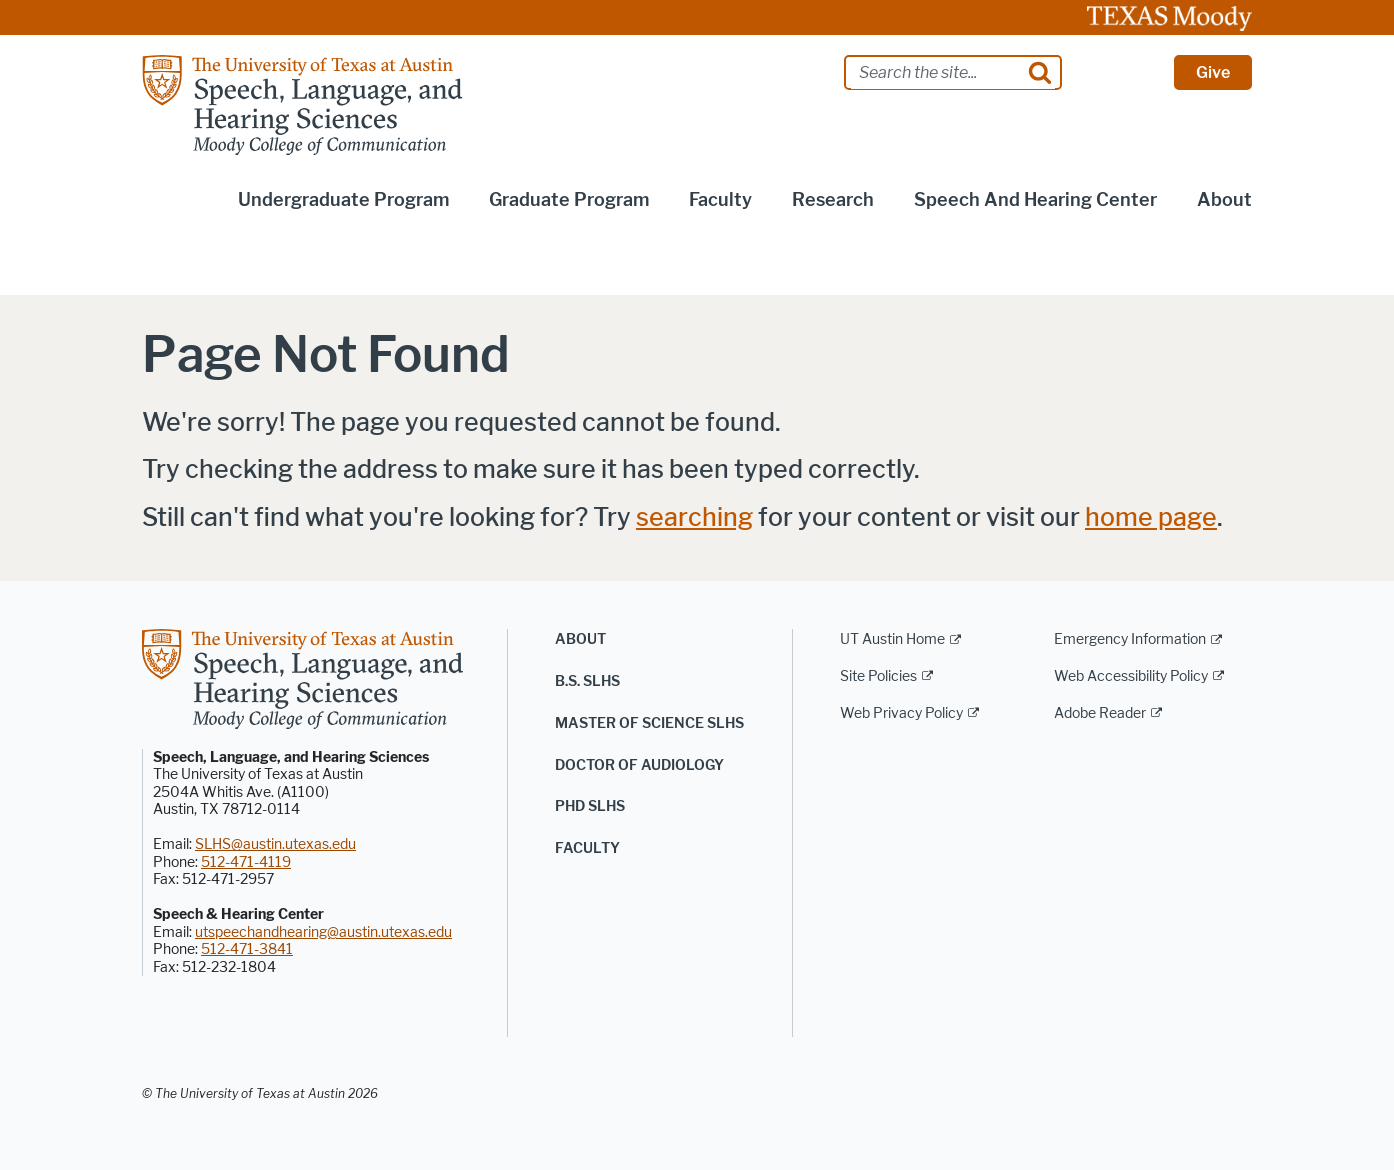 The image size is (1394, 1170). Describe the element at coordinates (1130, 639) in the screenshot. I see `Emergency Information [Emergency Information; external link]` at that location.